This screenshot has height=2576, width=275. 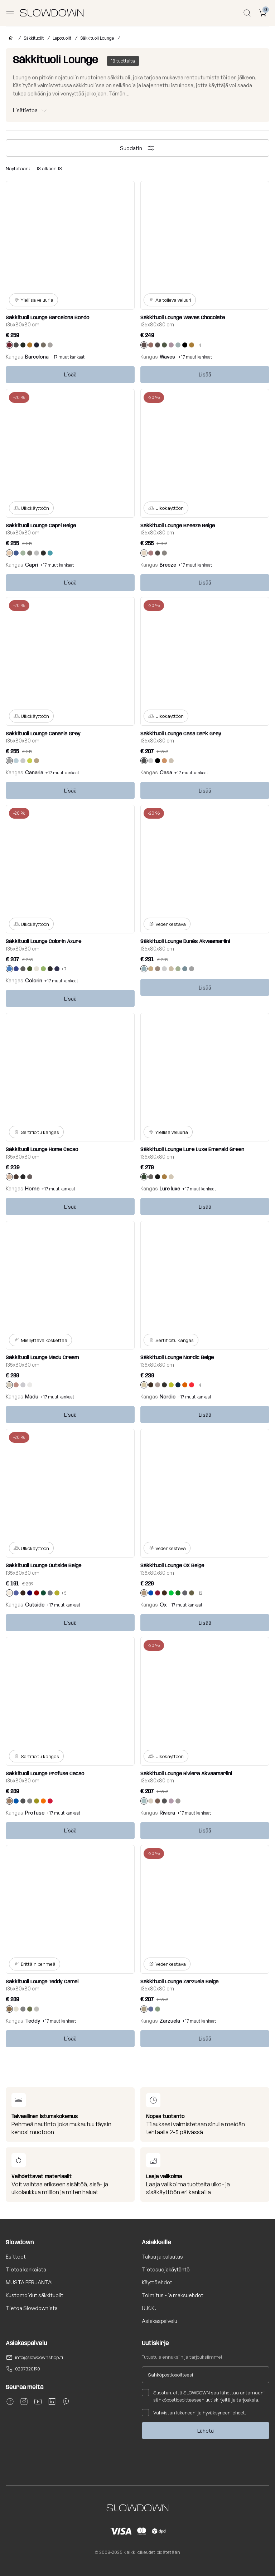 What do you see at coordinates (159, 2321) in the screenshot?
I see `Asiakaspalvelu` at bounding box center [159, 2321].